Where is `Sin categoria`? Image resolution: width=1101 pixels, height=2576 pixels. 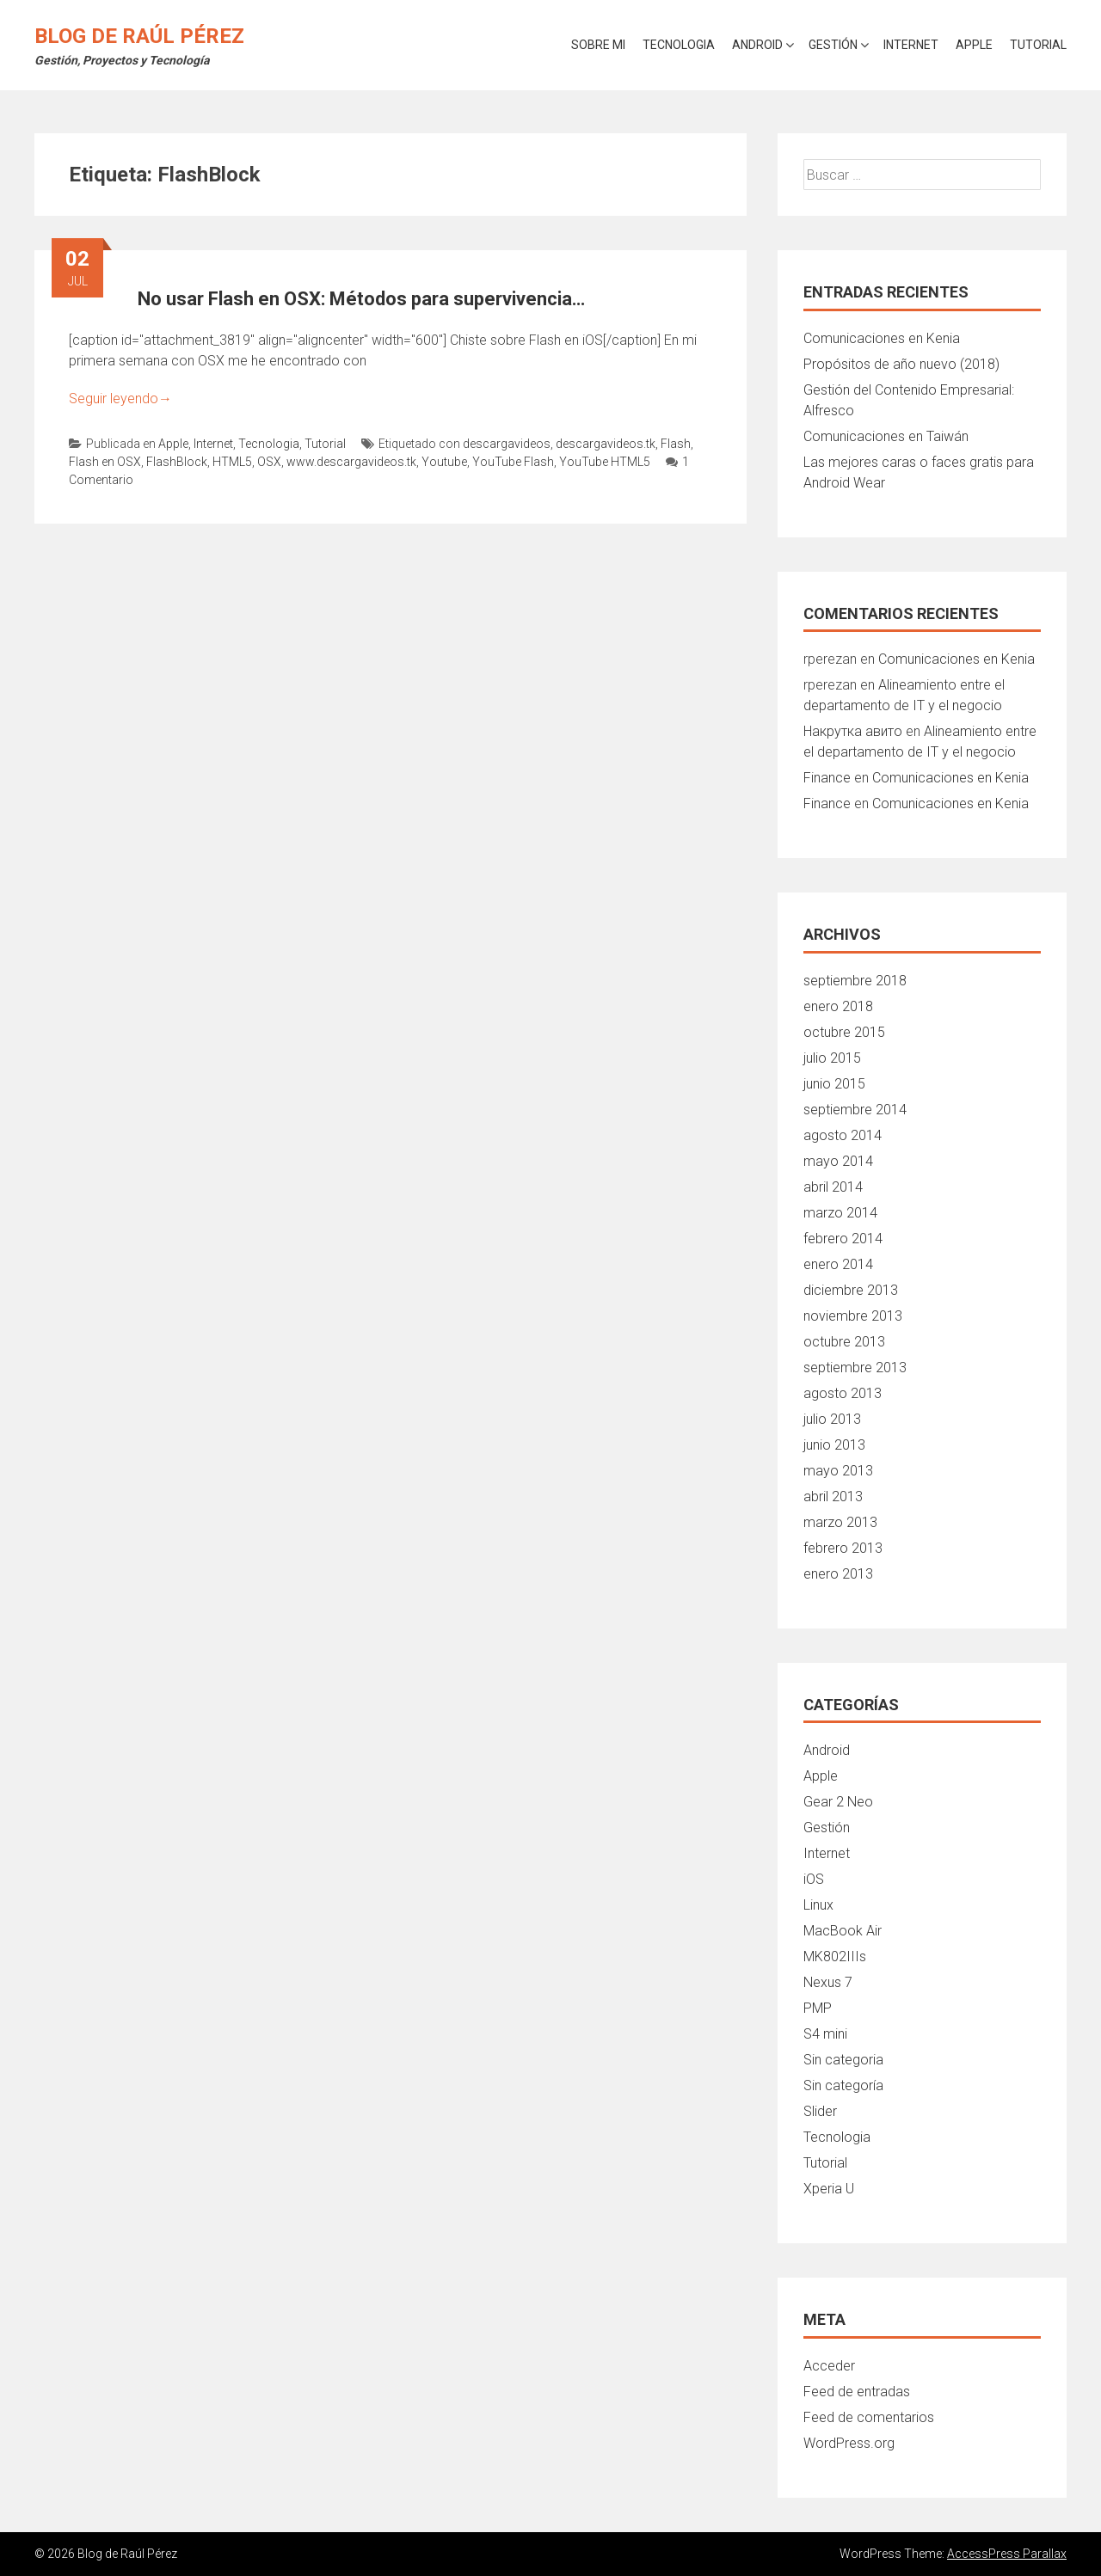
Sin categoria is located at coordinates (843, 2060).